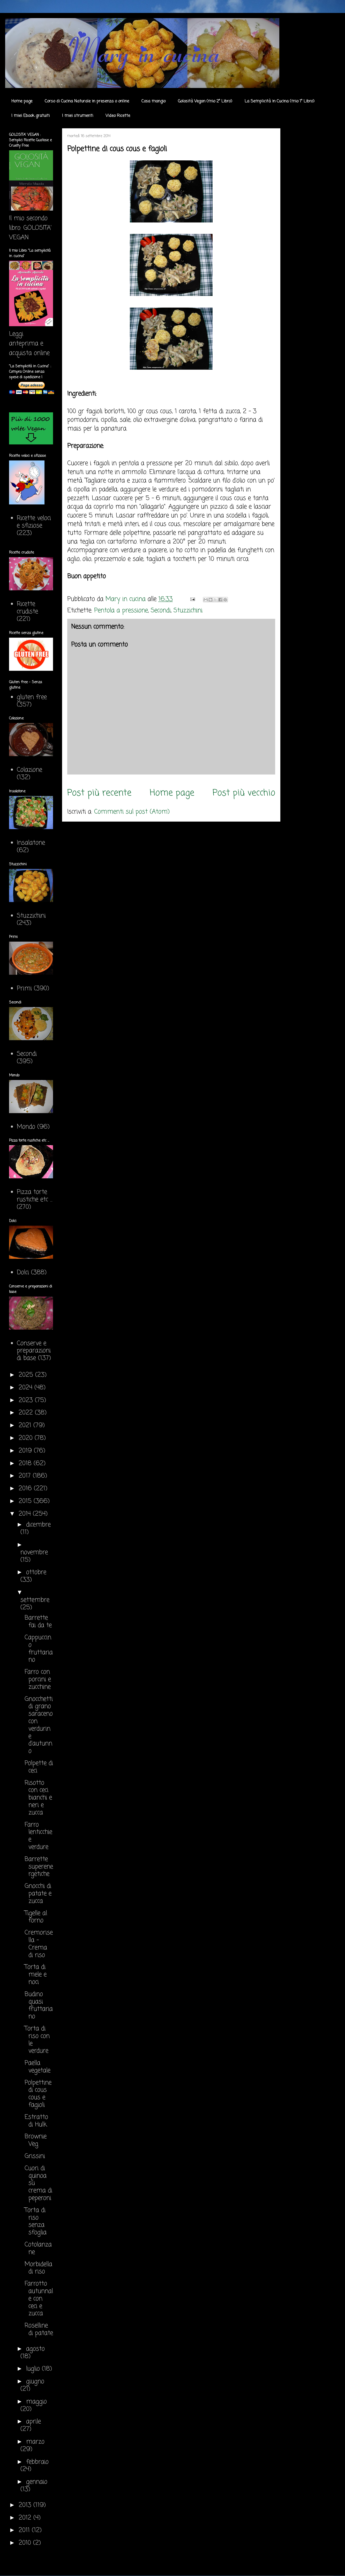 This screenshot has height=2576, width=345. What do you see at coordinates (36, 2121) in the screenshot?
I see `Estratto di Hulk` at bounding box center [36, 2121].